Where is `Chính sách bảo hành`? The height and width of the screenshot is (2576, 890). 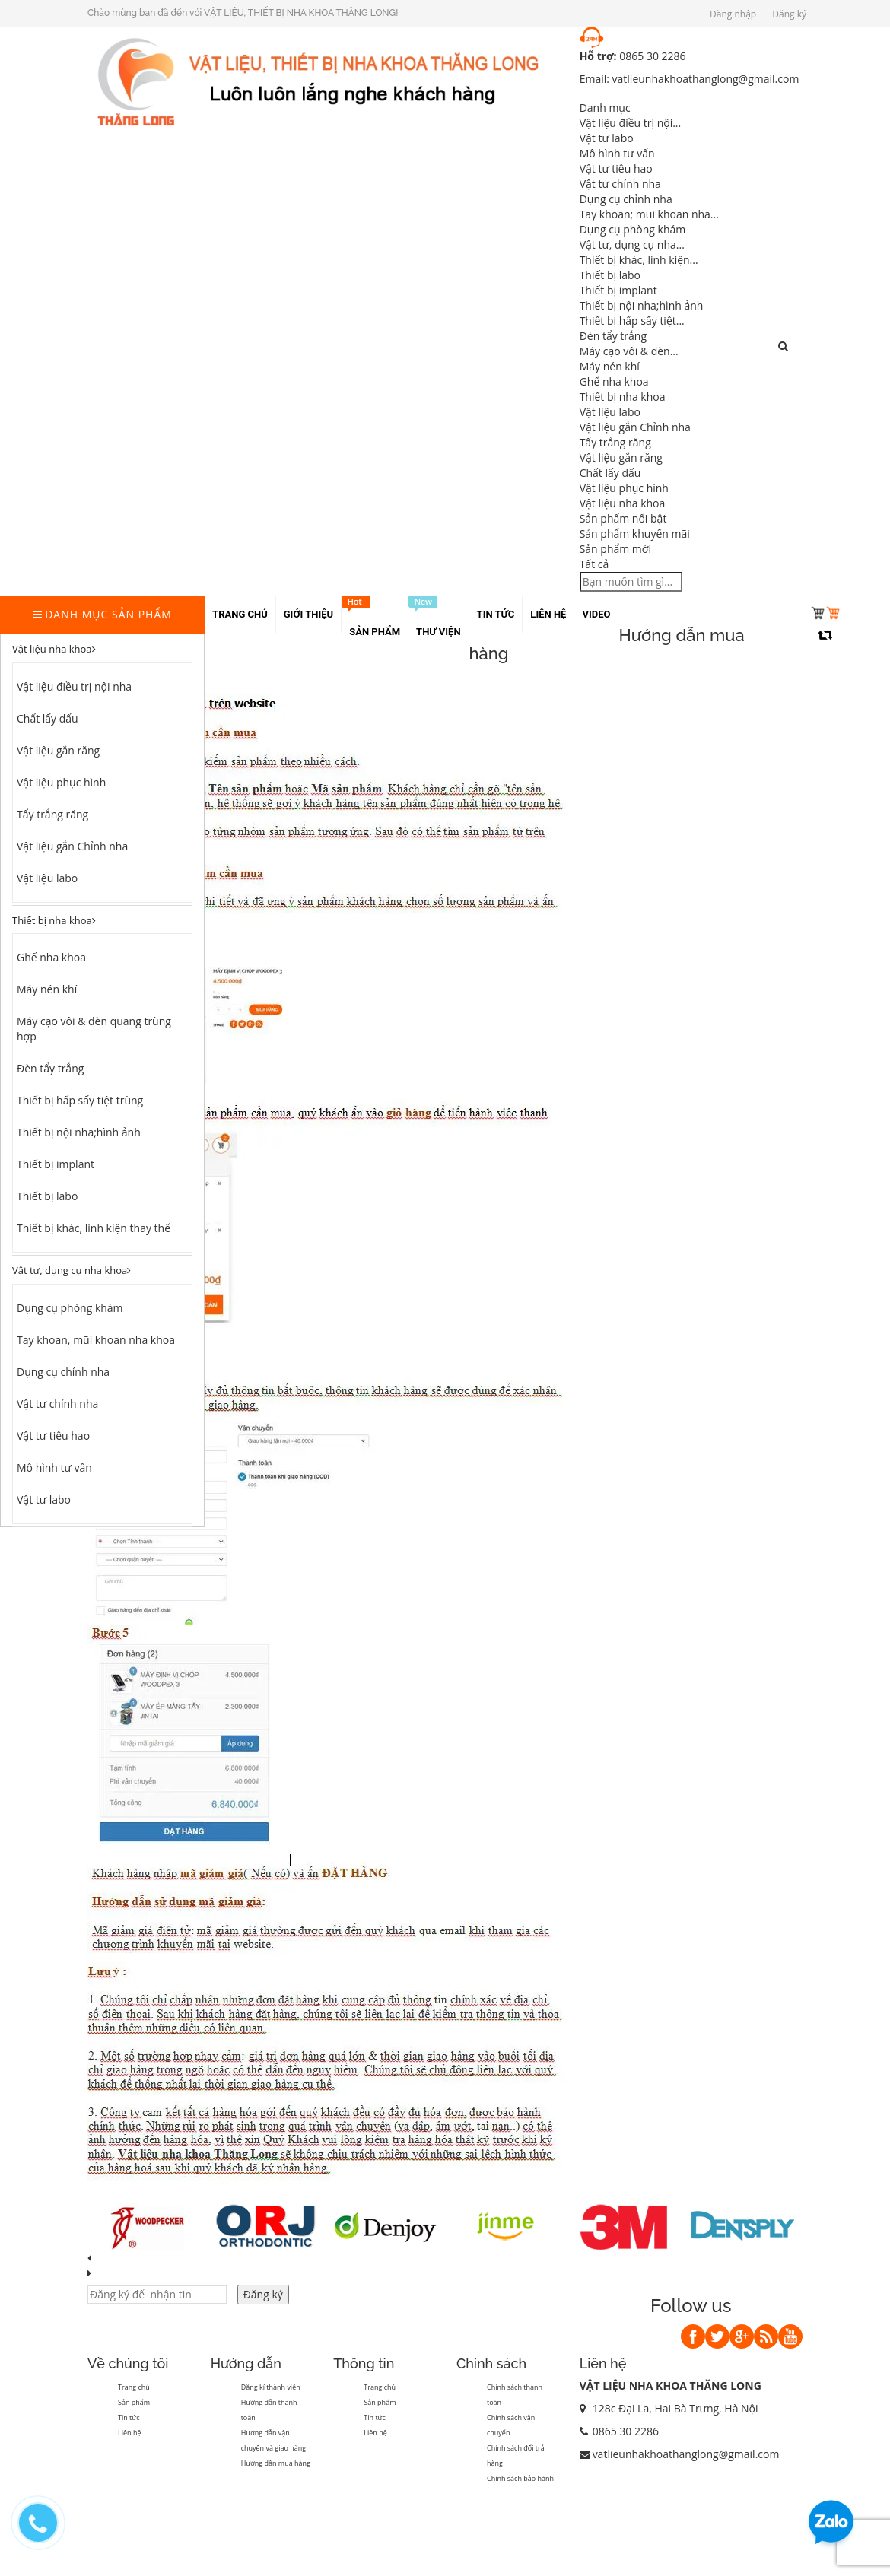
Chính sách bảo hành is located at coordinates (520, 2478).